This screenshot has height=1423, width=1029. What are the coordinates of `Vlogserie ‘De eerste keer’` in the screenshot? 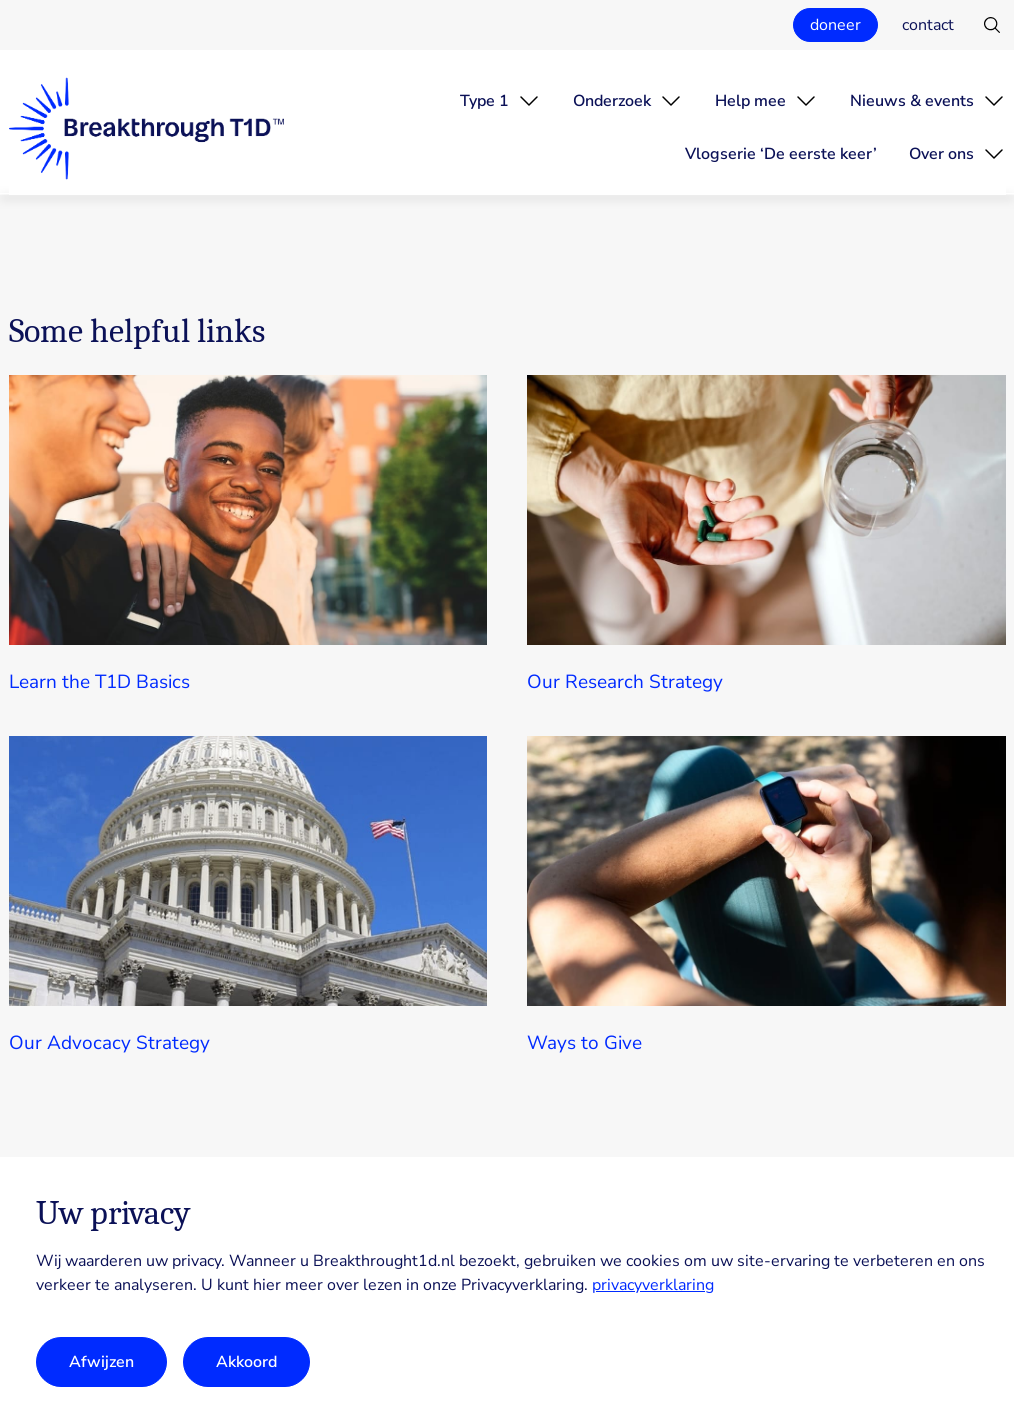 It's located at (781, 154).